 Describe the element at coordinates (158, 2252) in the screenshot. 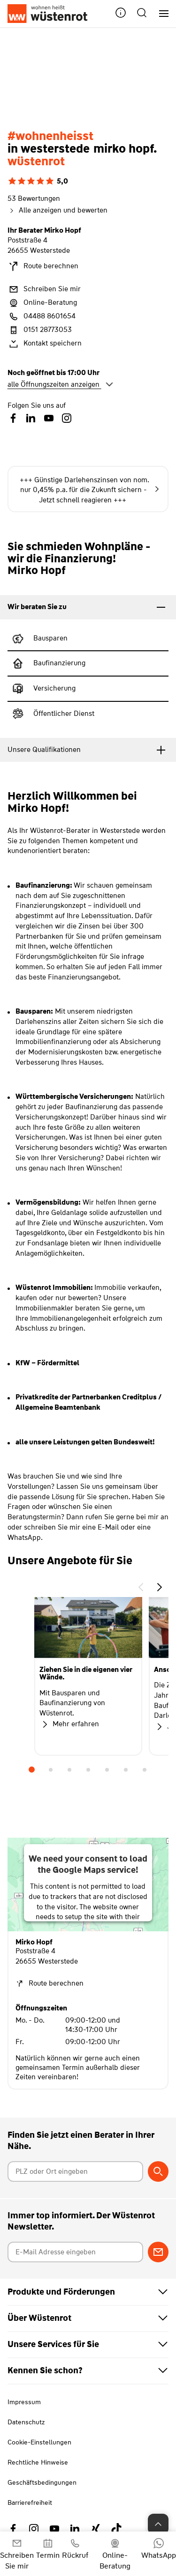

I see `[Zum Newsletter anmelden]` at that location.